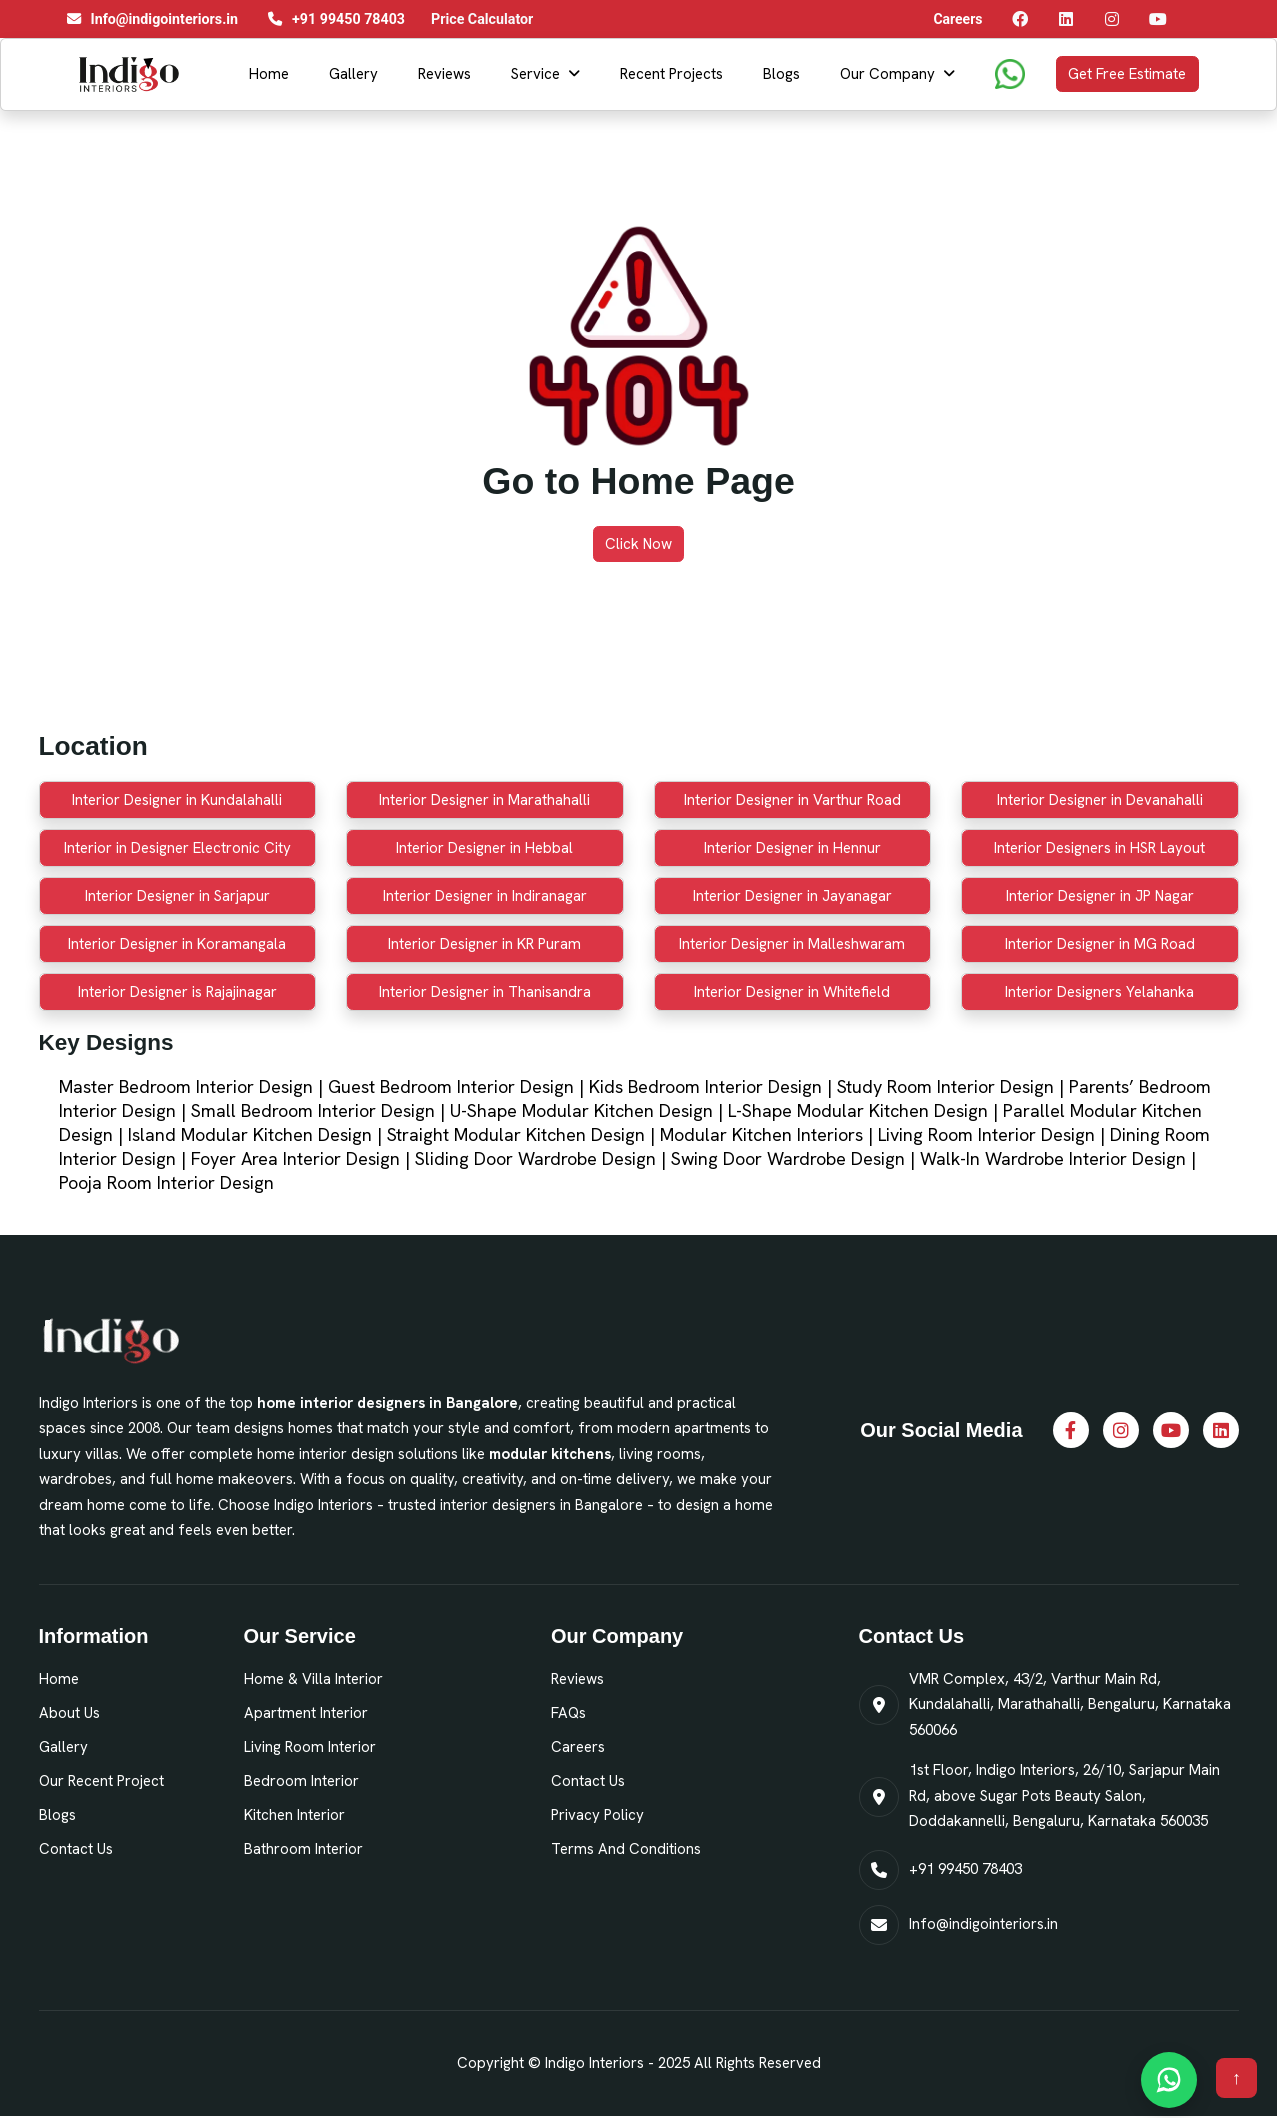  Describe the element at coordinates (484, 944) in the screenshot. I see `Interior Designer in KR Puram` at that location.